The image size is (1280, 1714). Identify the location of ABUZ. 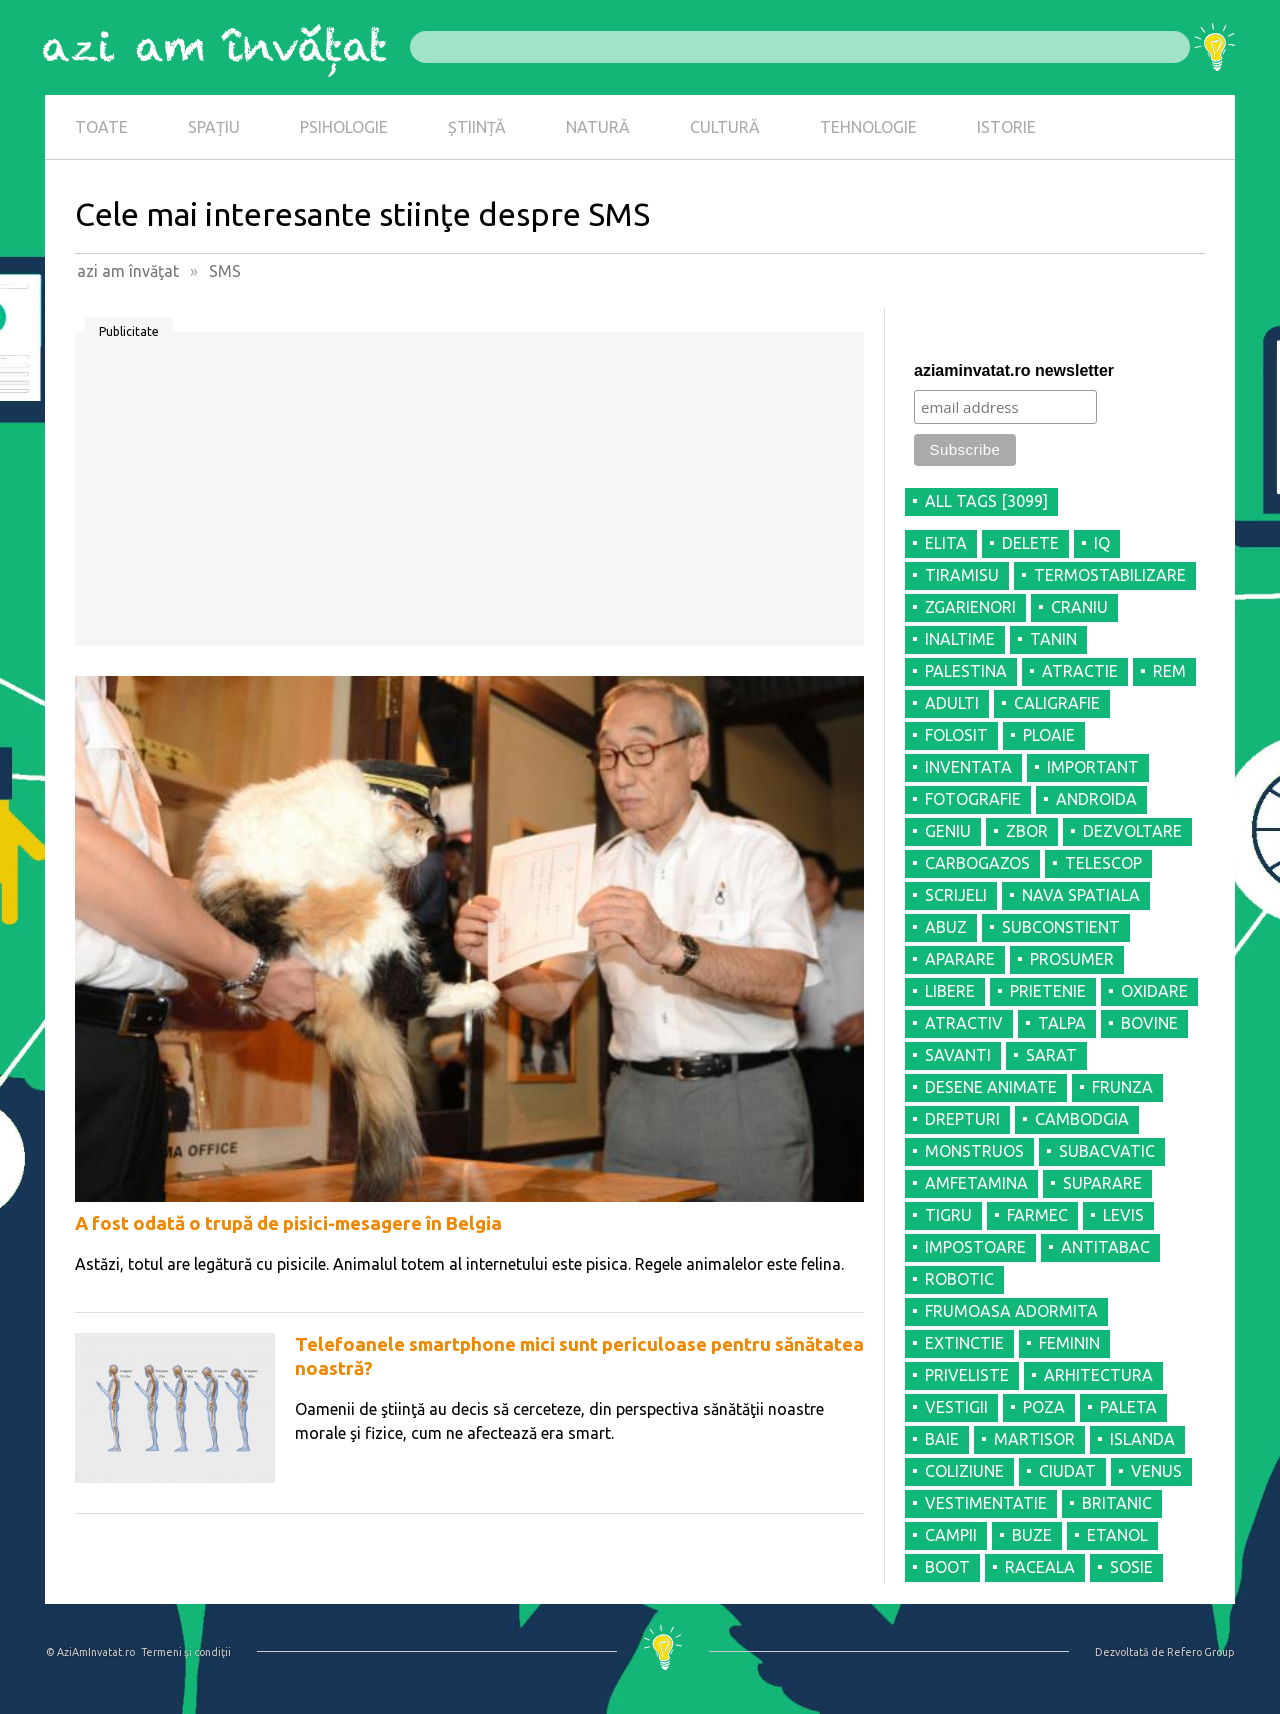
(946, 927).